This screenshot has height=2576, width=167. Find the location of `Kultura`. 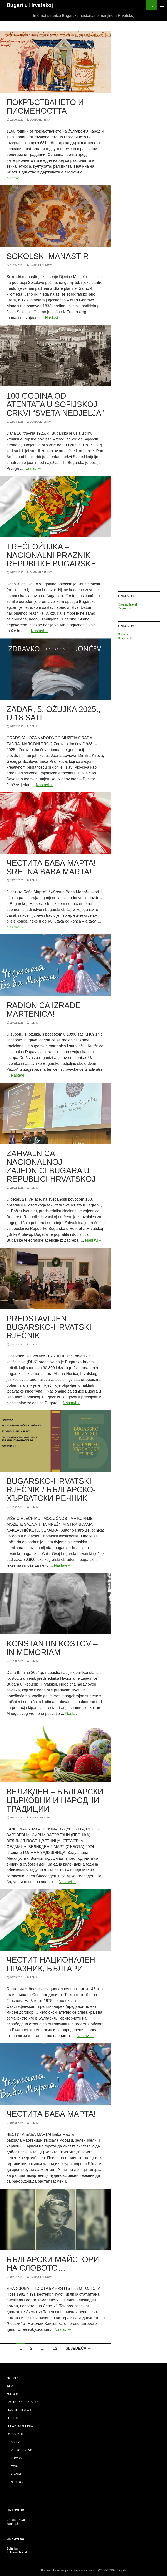

Kultura is located at coordinates (12, 2394).